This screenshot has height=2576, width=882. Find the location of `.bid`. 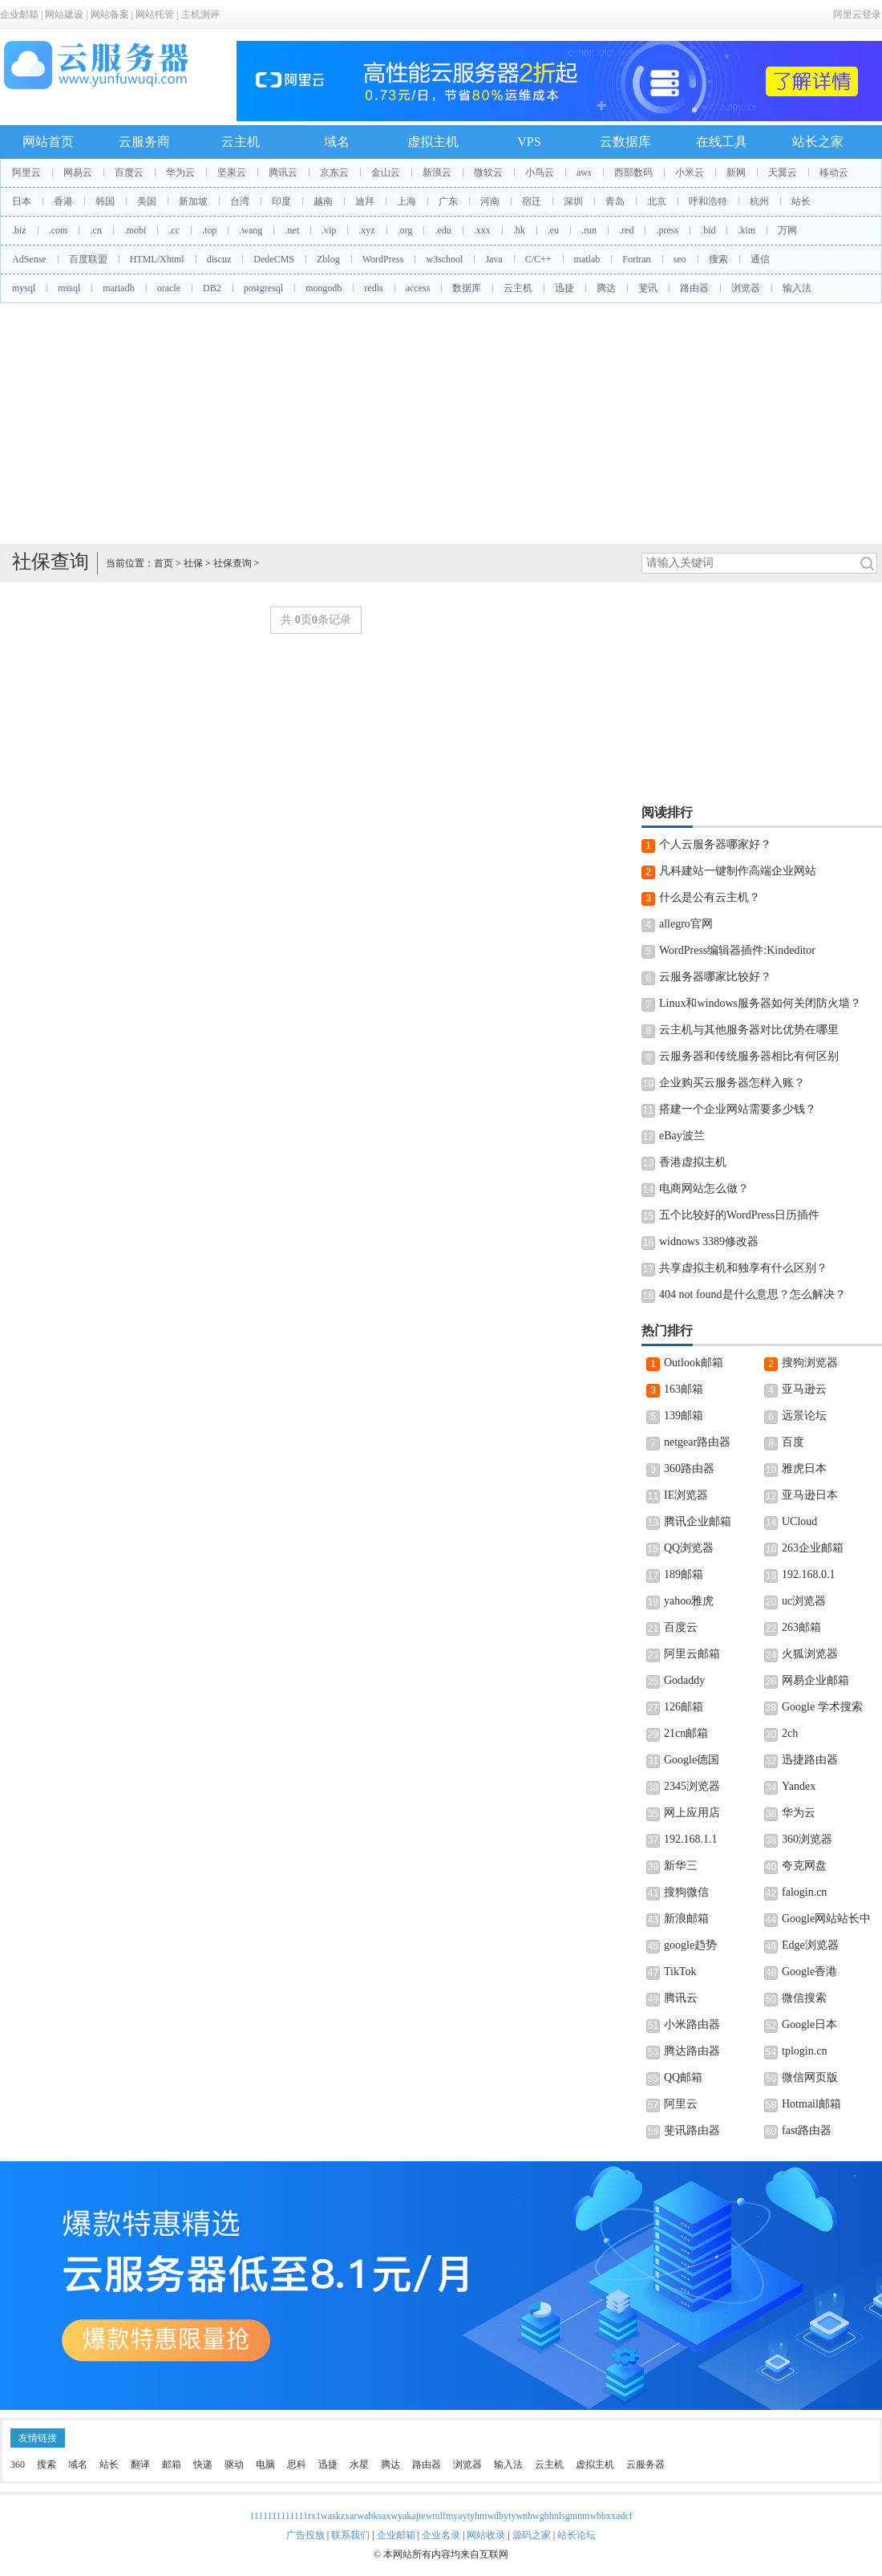

.bid is located at coordinates (708, 230).